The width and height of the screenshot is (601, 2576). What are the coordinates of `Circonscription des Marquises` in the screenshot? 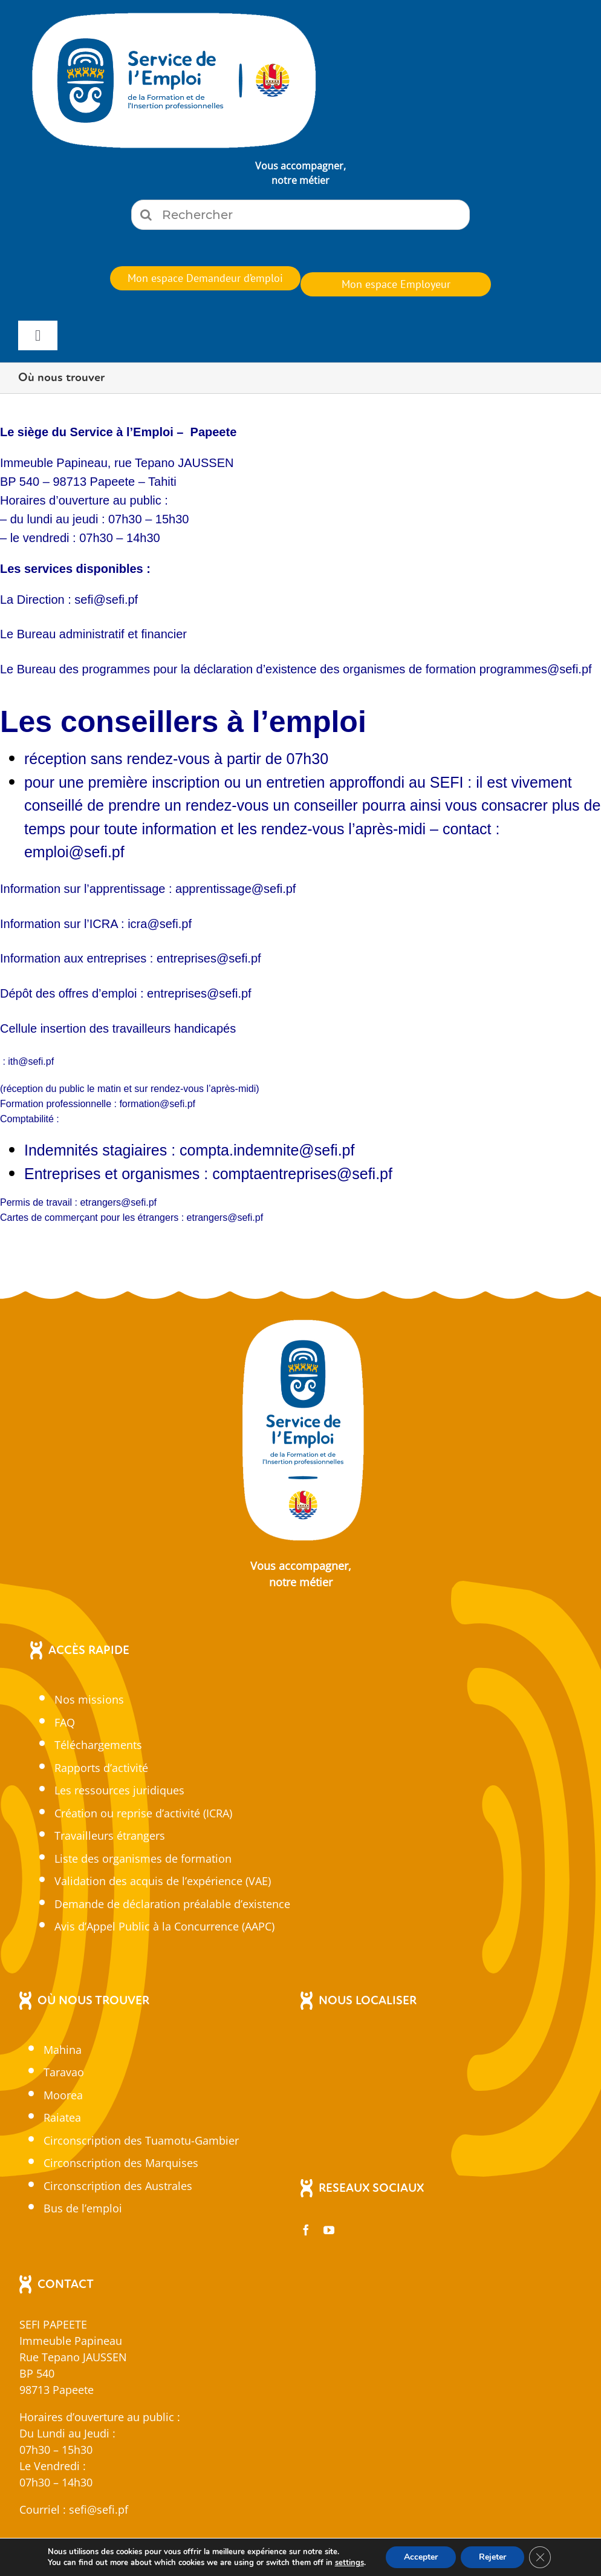 It's located at (121, 2163).